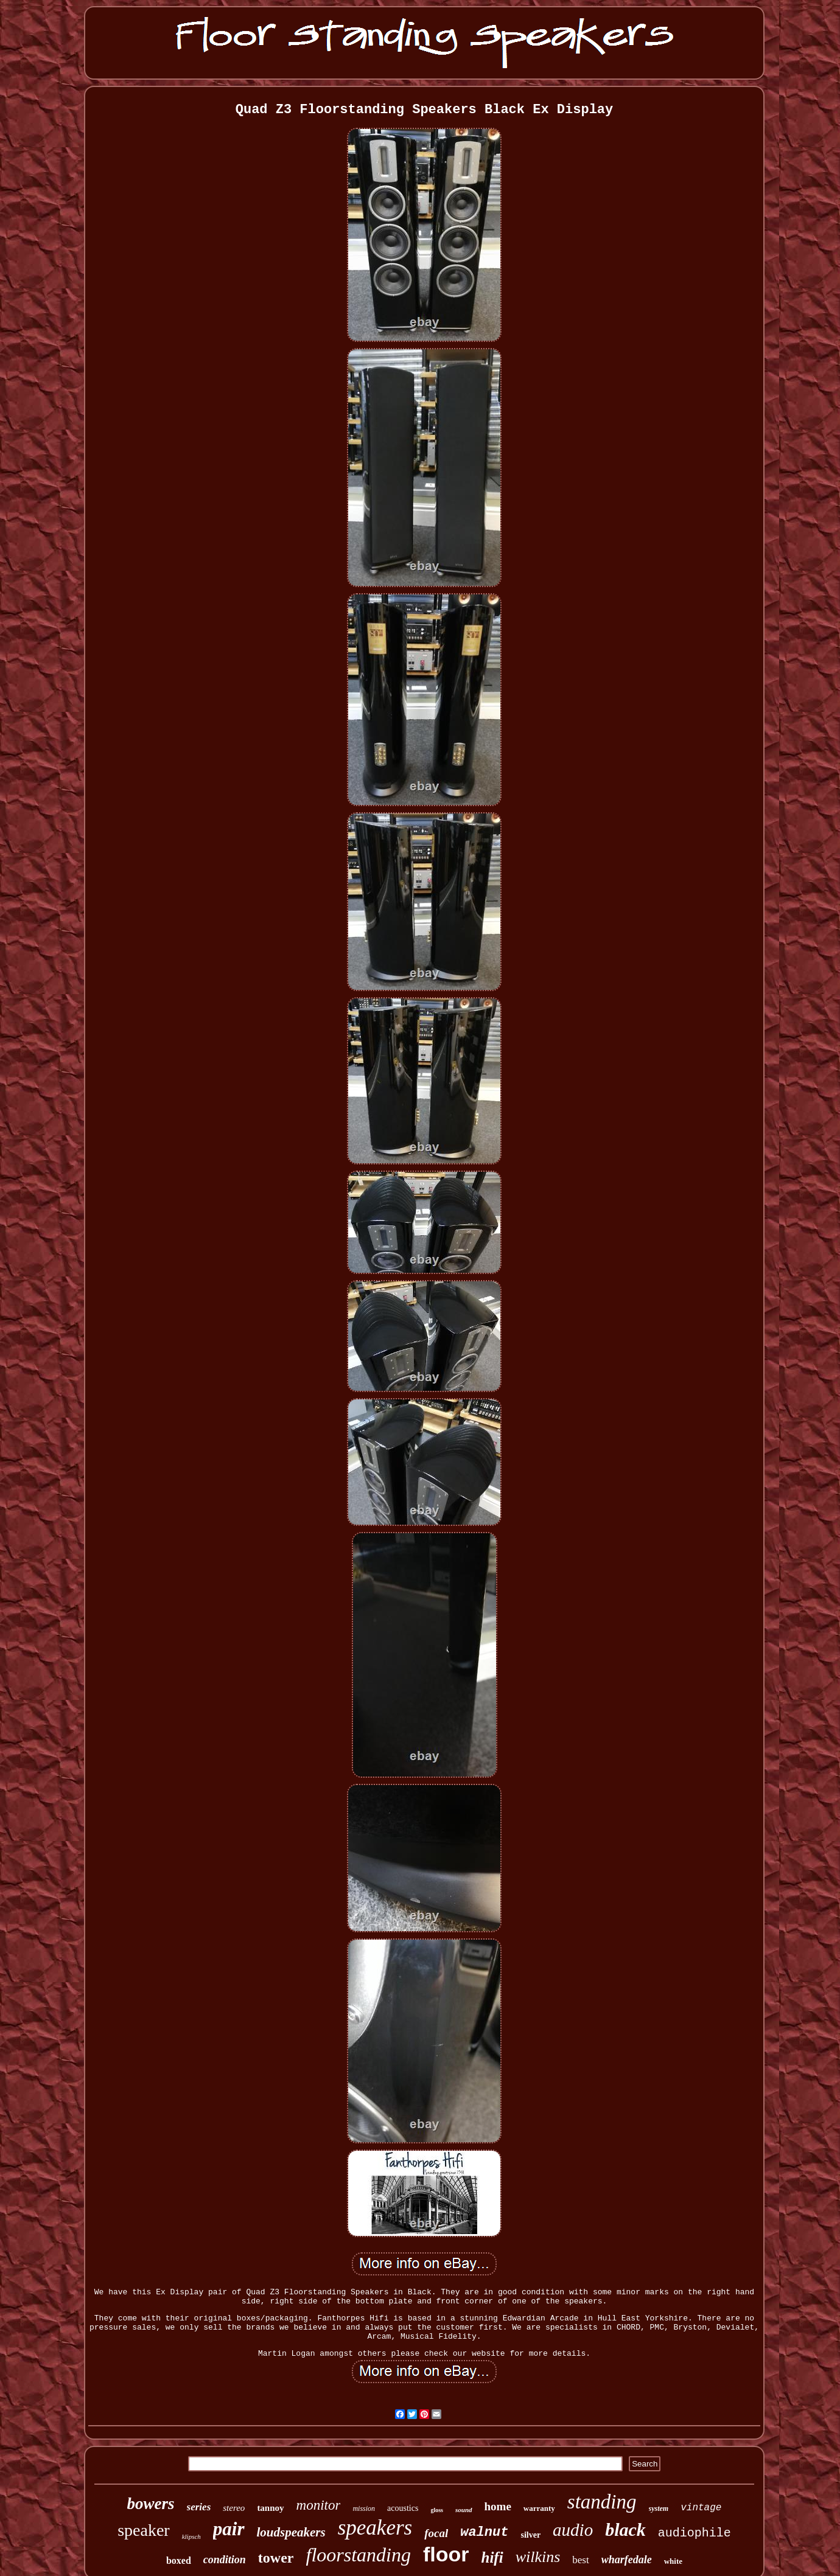 This screenshot has width=840, height=2576. Describe the element at coordinates (436, 2510) in the screenshot. I see `gloss` at that location.